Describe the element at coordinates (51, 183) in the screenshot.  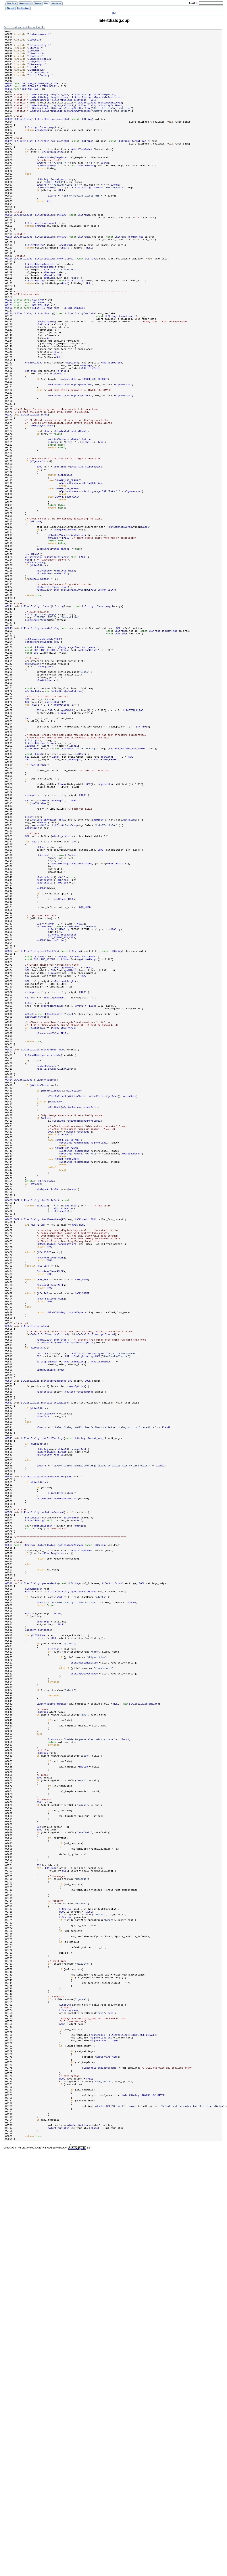
I see `LLAlertDialogTemplate` at that location.